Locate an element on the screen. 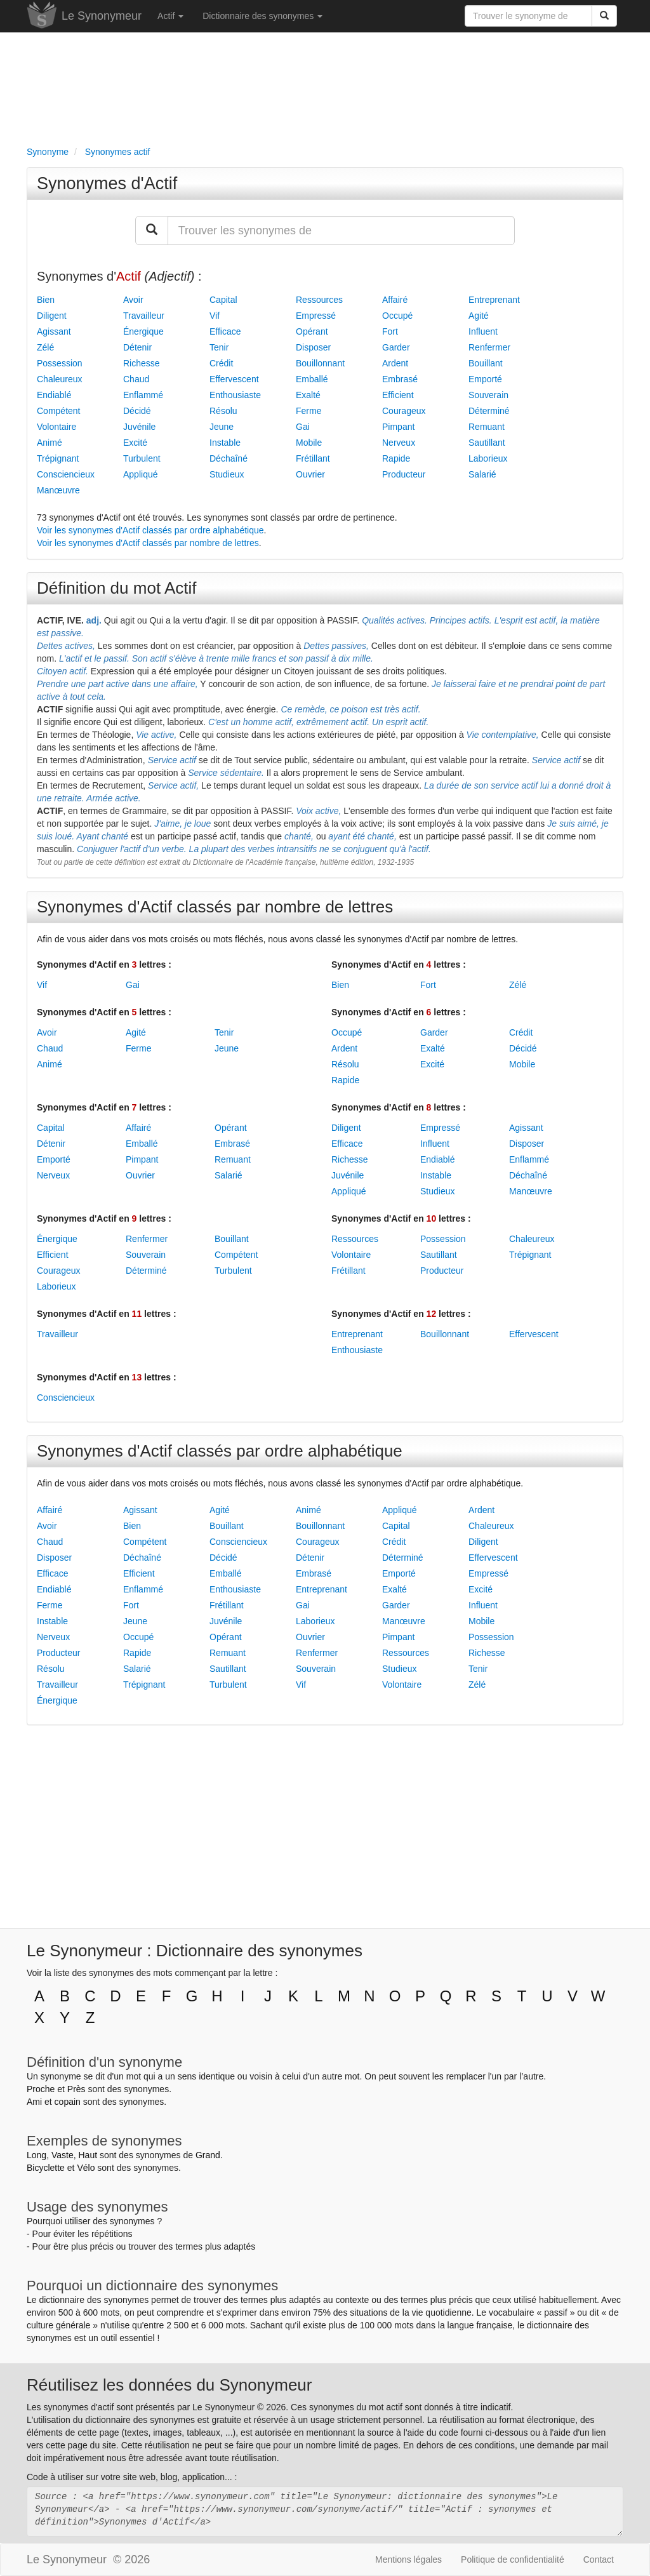  Volontaire is located at coordinates (56, 427).